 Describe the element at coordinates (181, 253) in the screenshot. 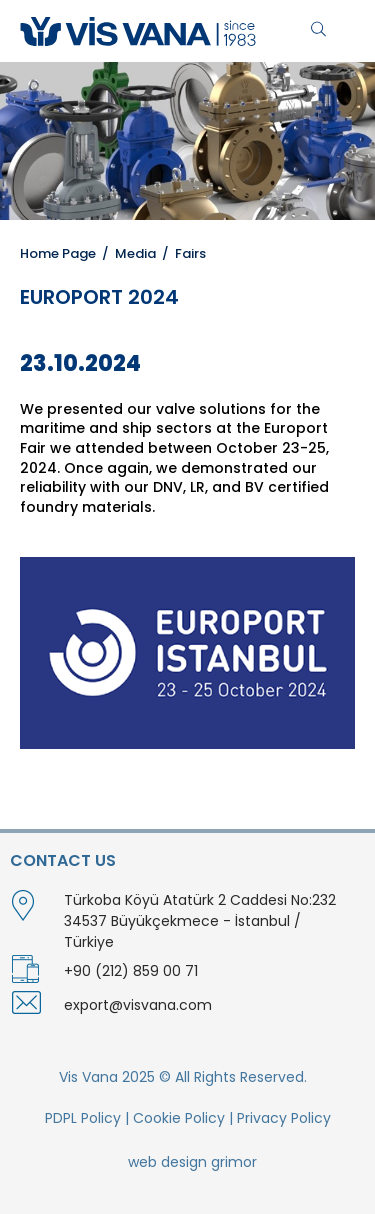

I see `/ Fairs` at that location.